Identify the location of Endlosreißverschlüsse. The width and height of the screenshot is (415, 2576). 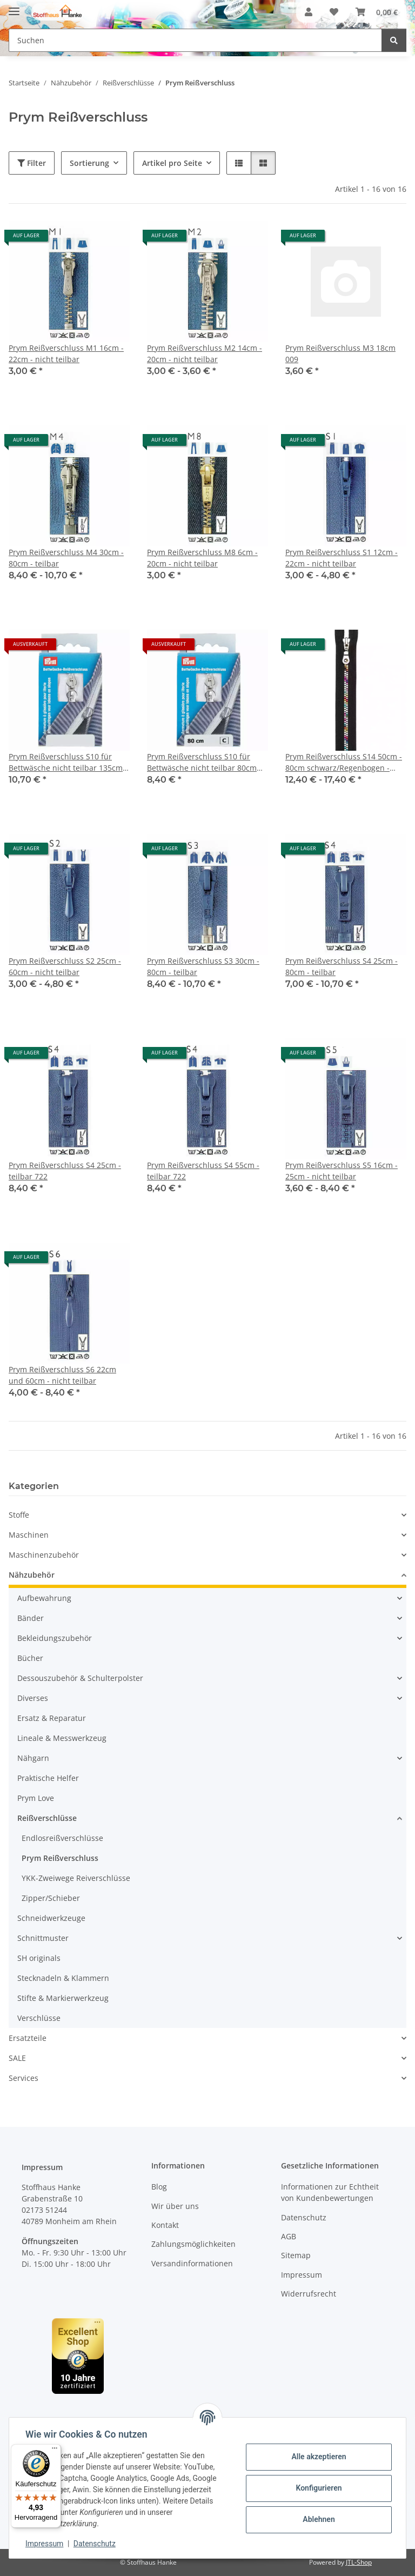
(62, 1838).